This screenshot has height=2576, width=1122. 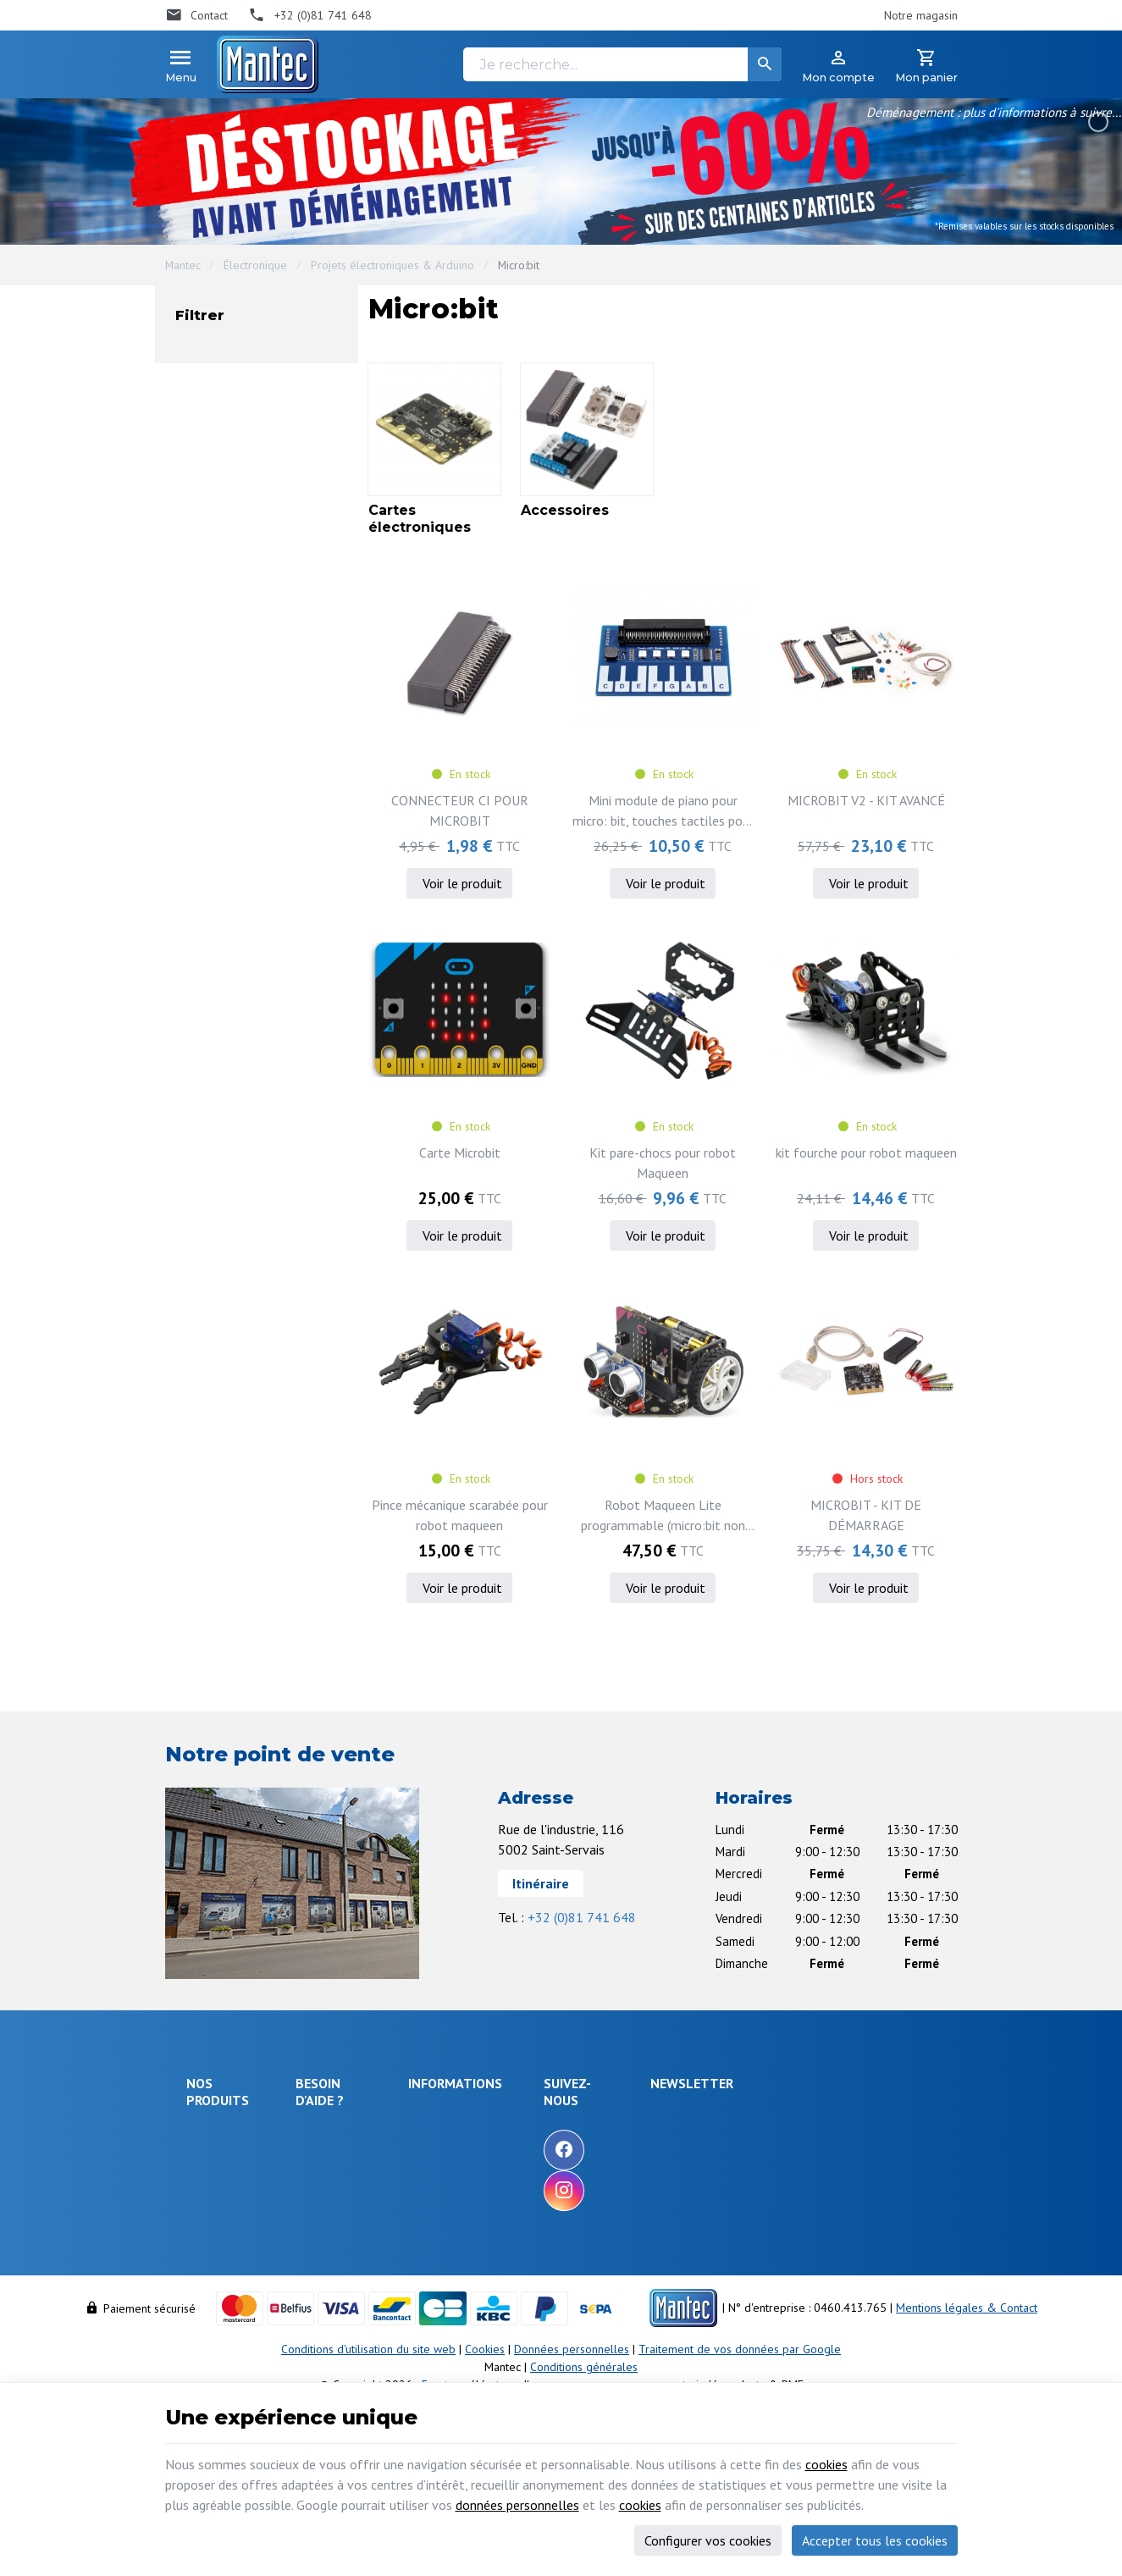 I want to click on Accepter tous les cookies, so click(x=875, y=2540).